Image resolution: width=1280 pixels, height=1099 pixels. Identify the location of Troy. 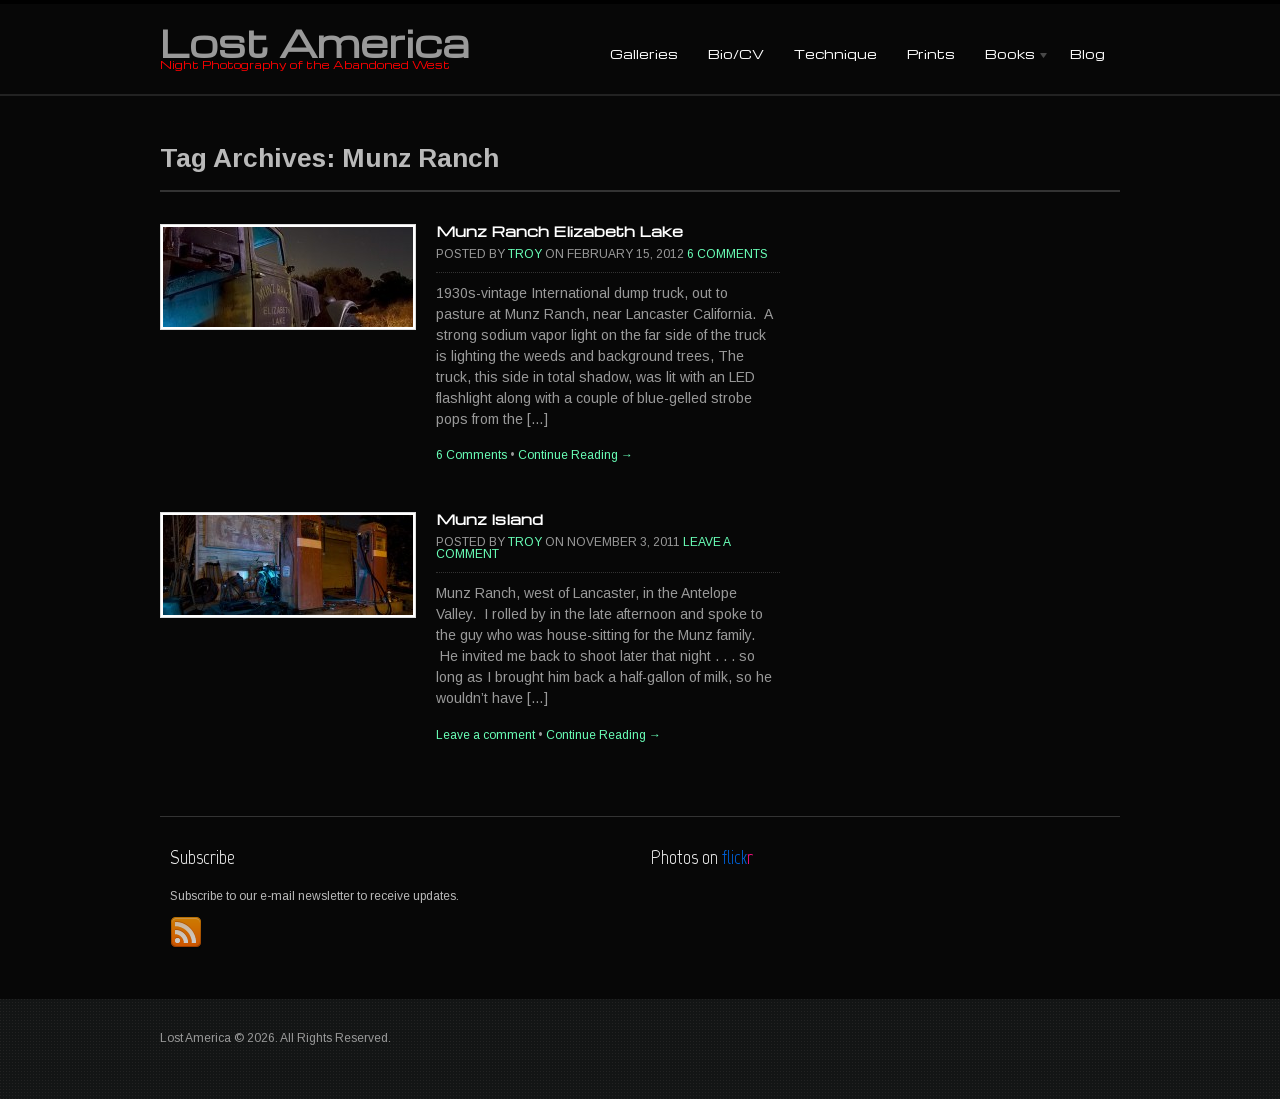
(525, 254).